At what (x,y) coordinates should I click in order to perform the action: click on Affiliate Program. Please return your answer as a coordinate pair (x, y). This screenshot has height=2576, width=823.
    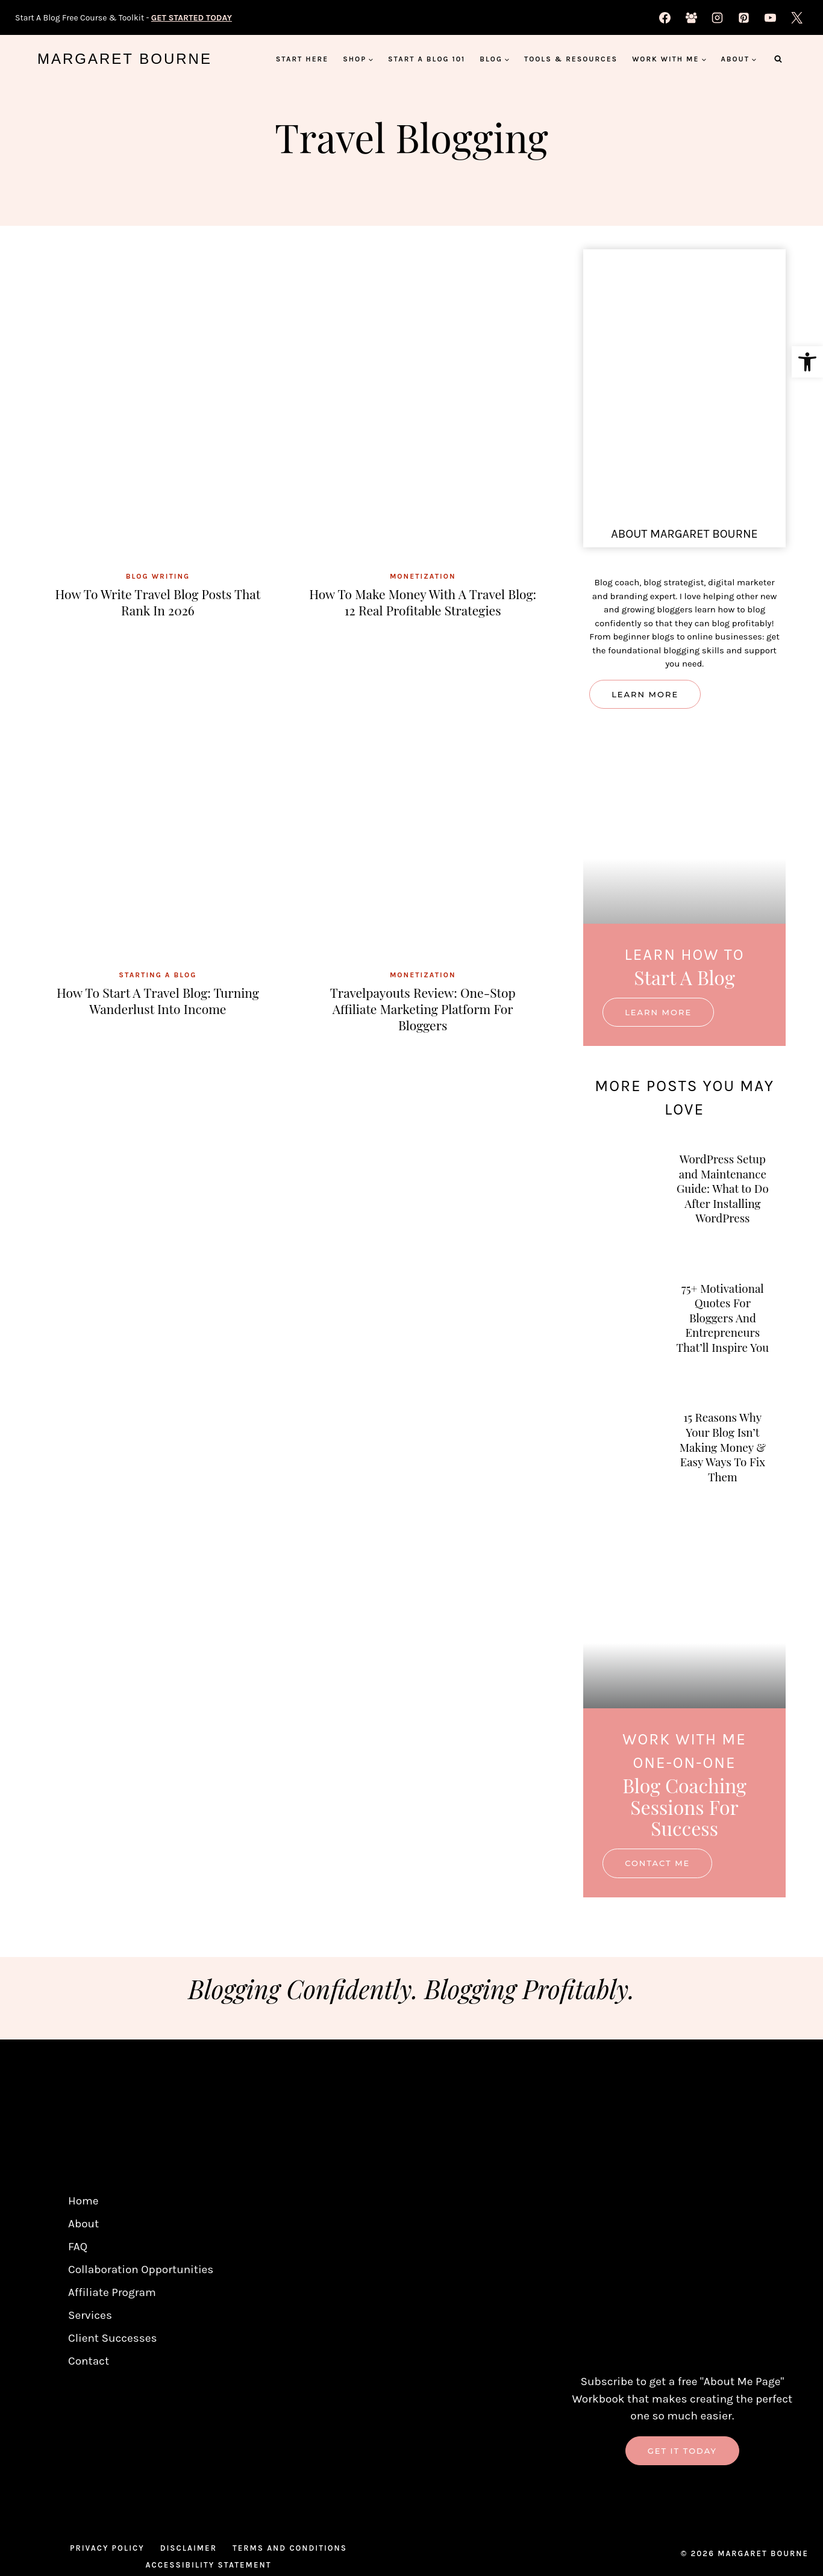
    Looking at the image, I should click on (112, 2294).